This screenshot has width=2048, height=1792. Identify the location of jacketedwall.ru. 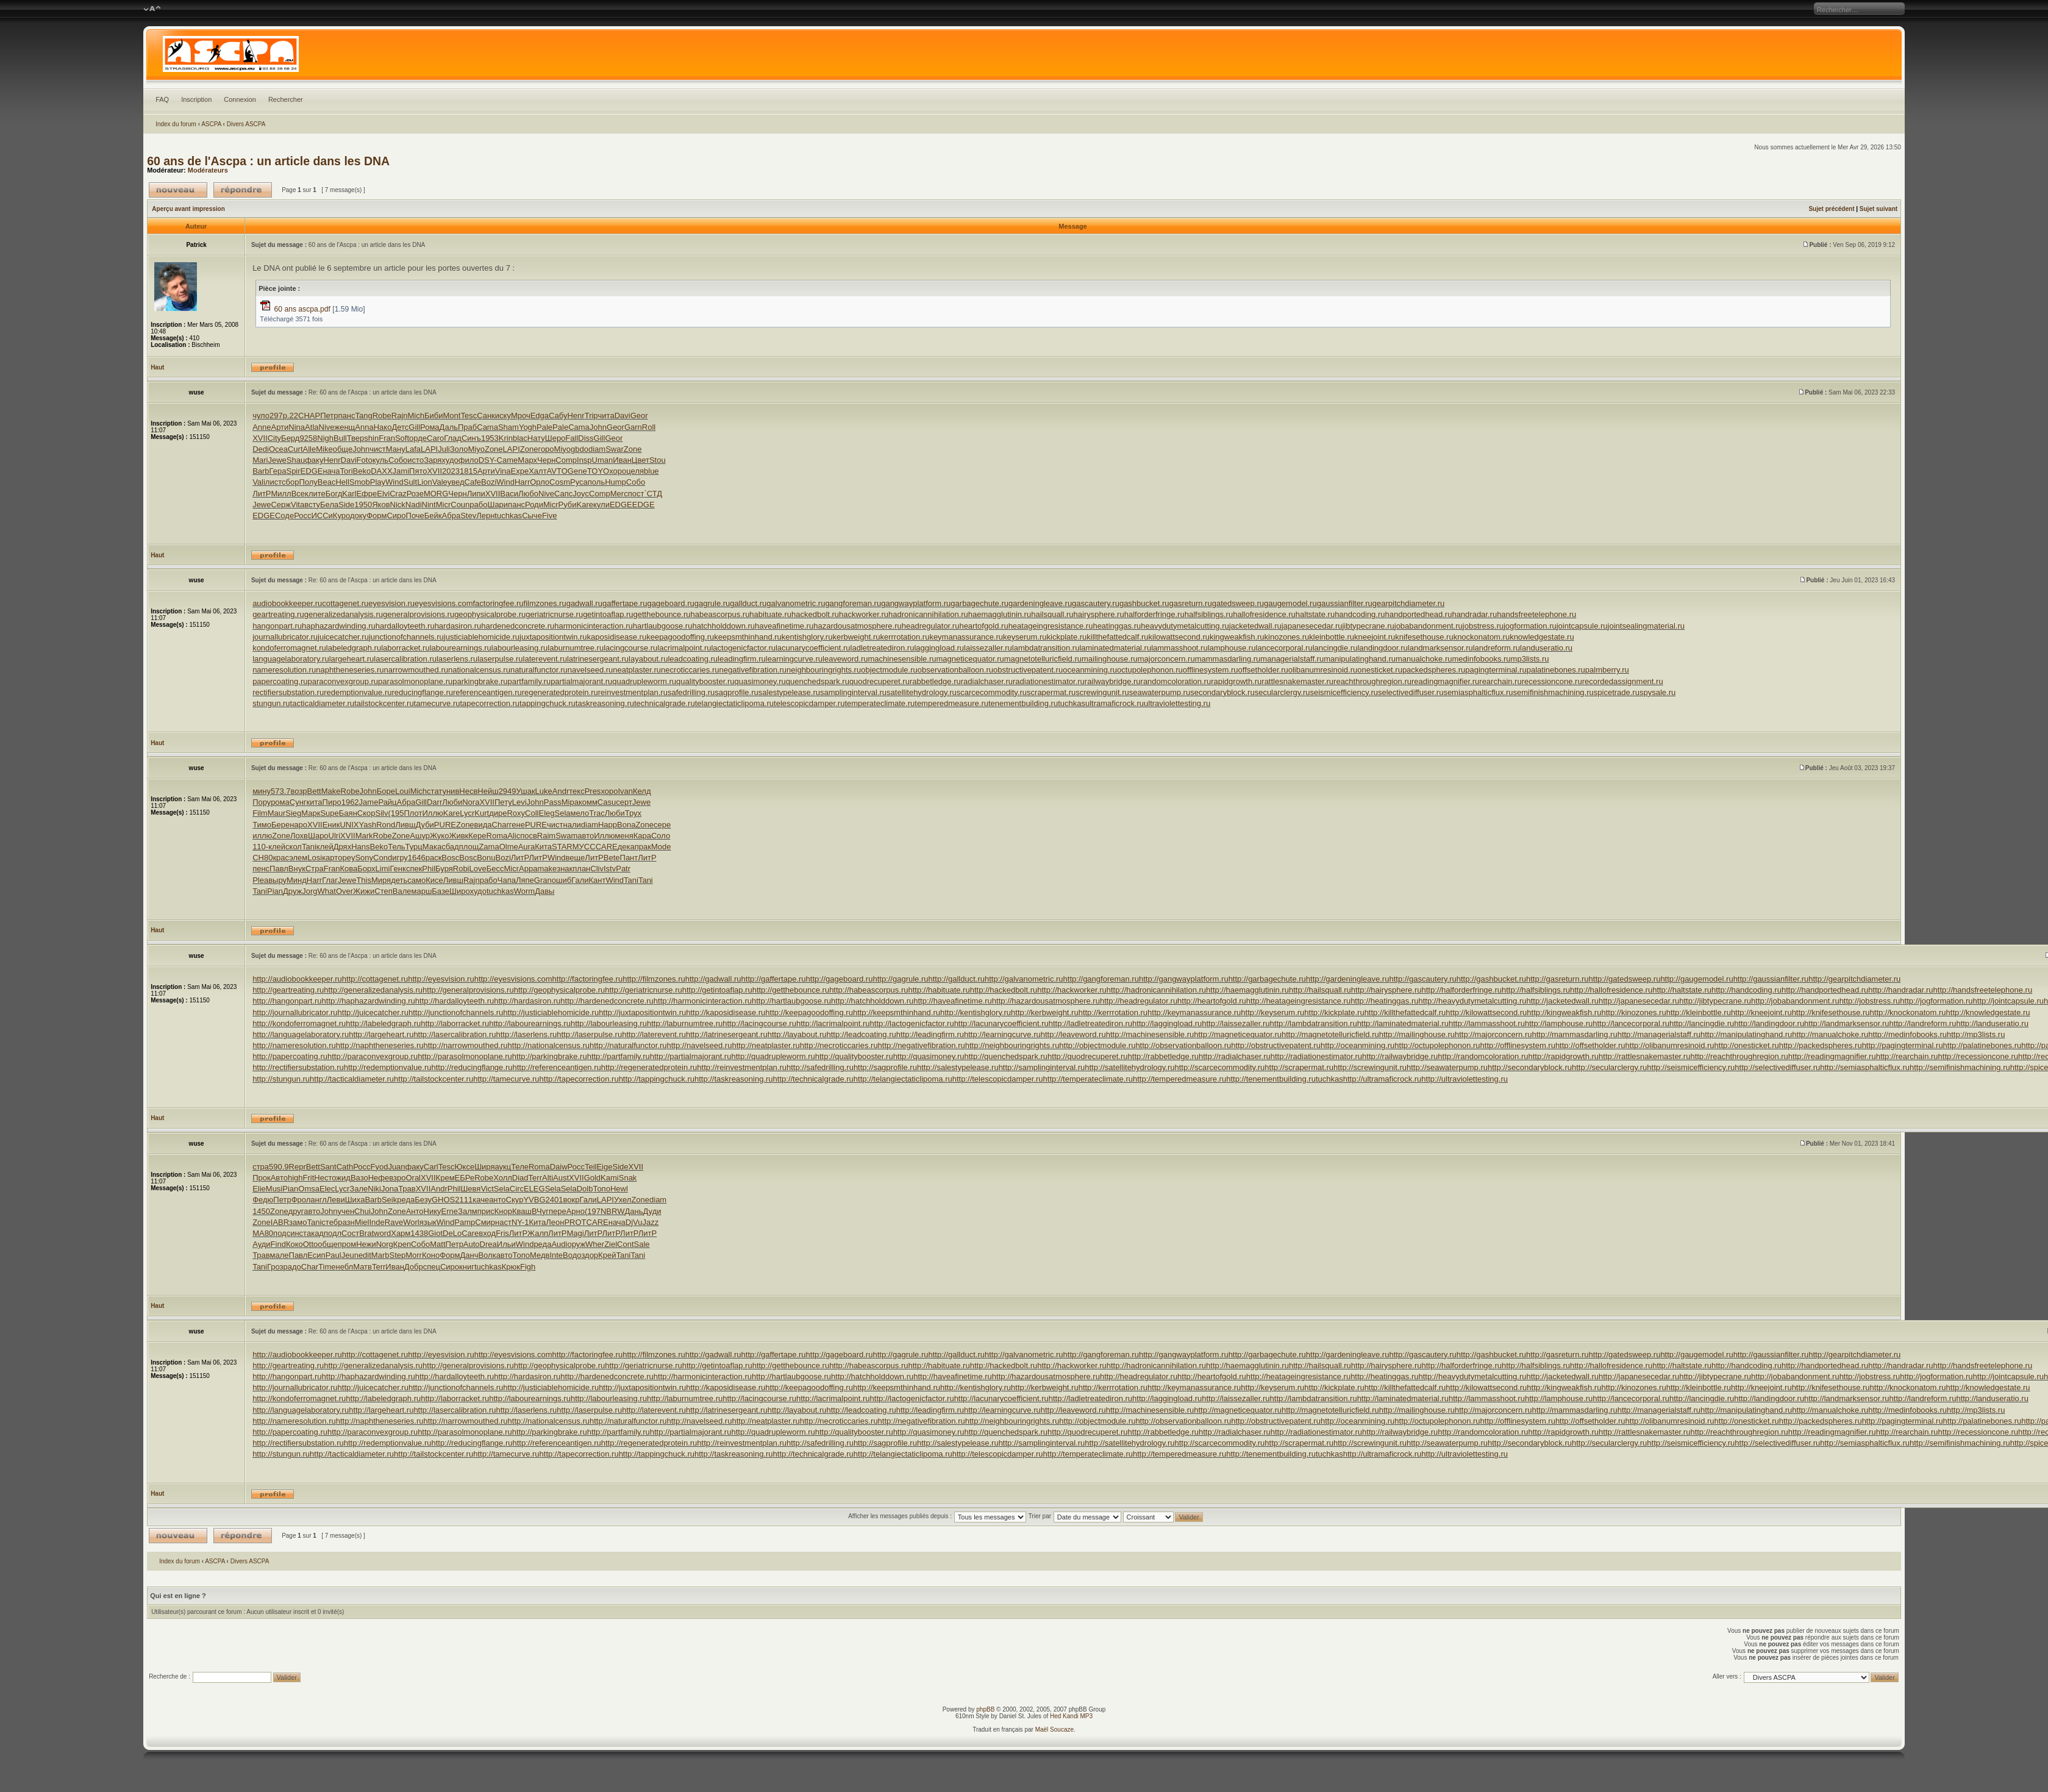
(1255, 625).